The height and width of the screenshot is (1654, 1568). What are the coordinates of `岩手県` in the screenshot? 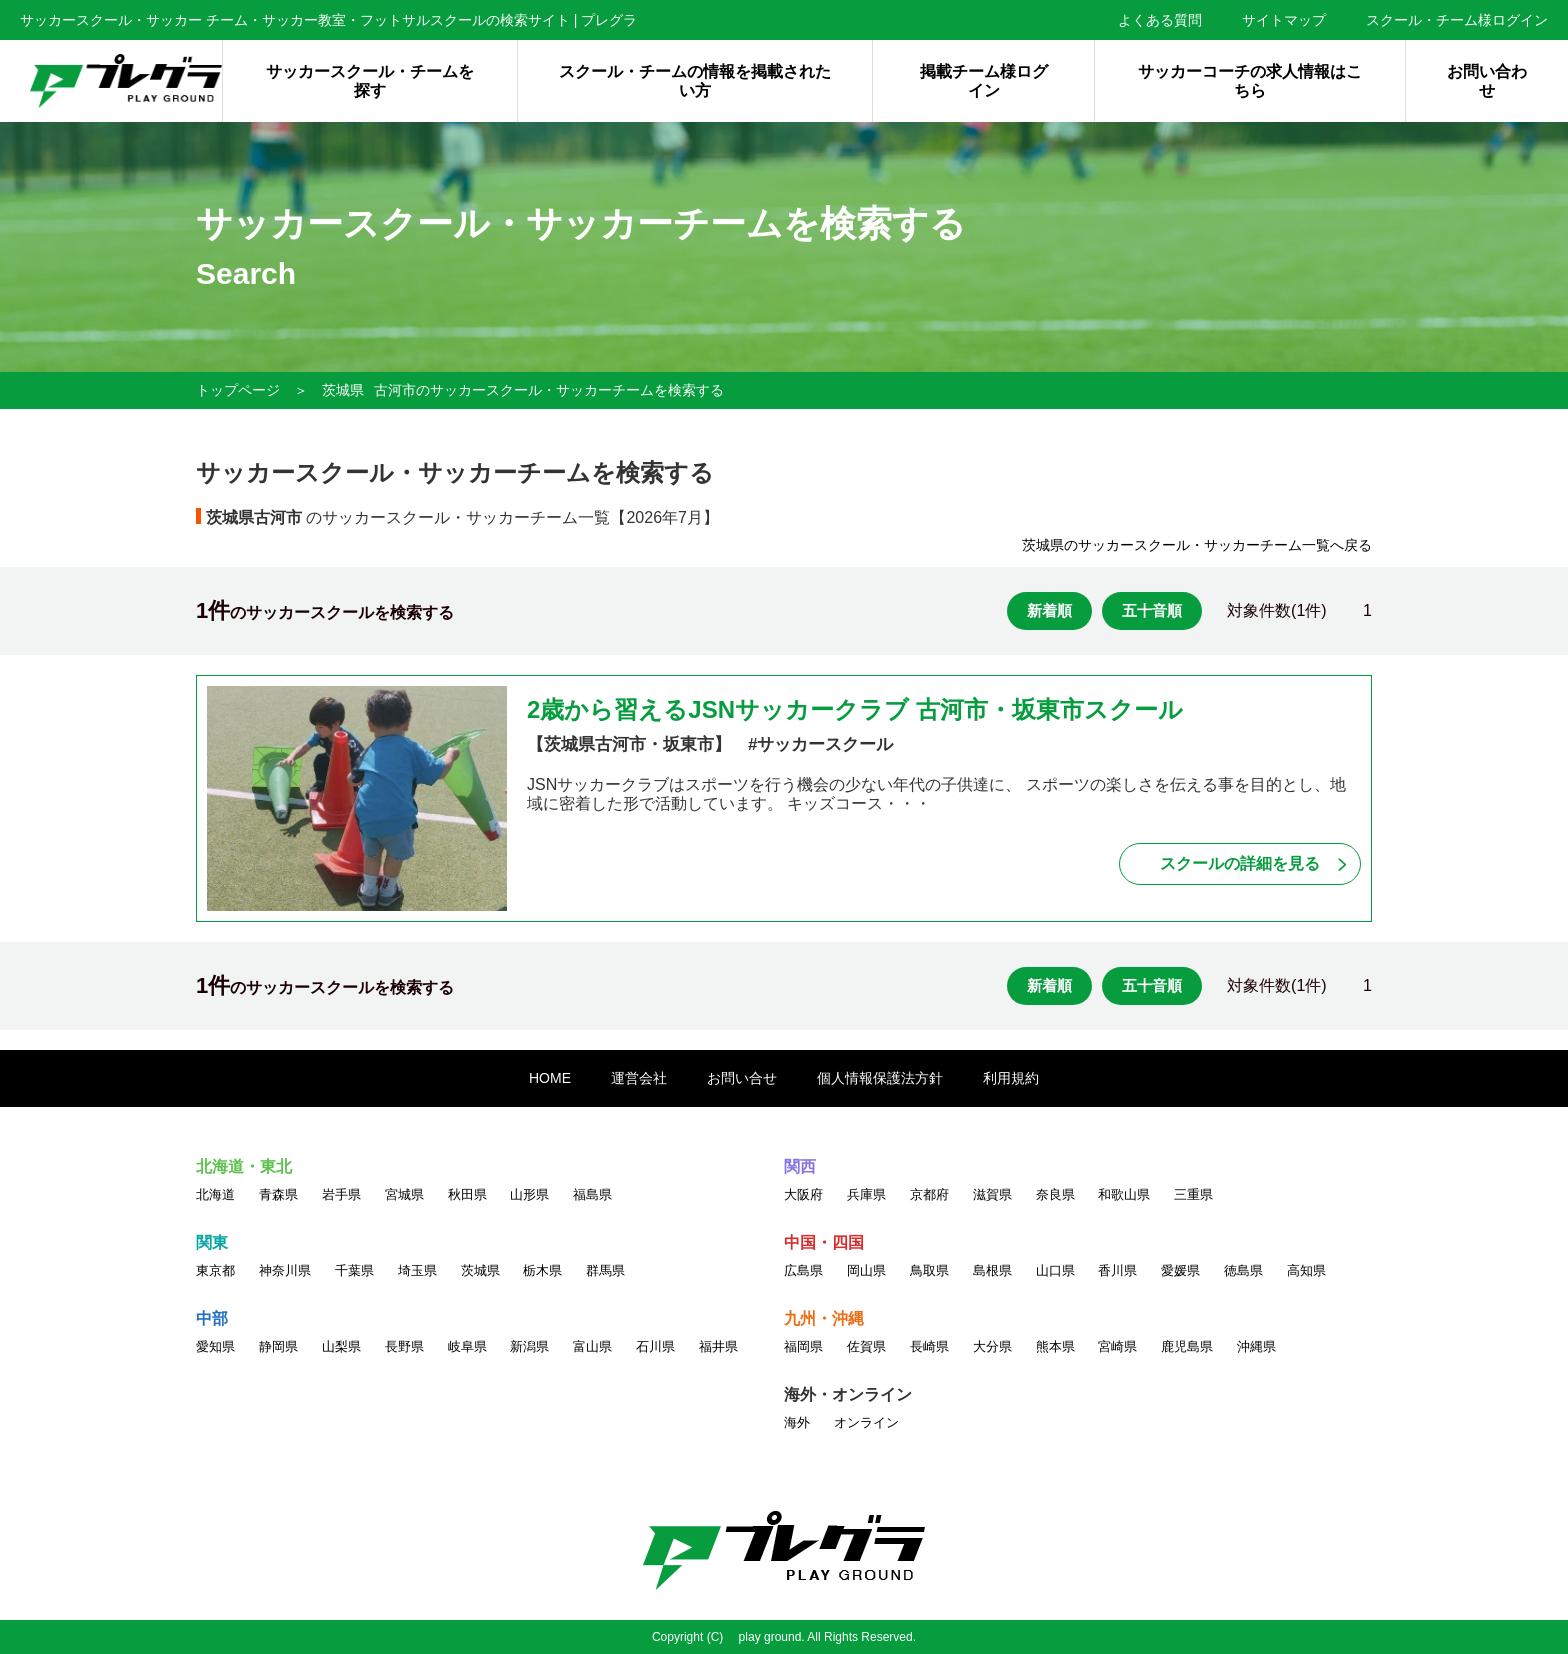 It's located at (341, 1194).